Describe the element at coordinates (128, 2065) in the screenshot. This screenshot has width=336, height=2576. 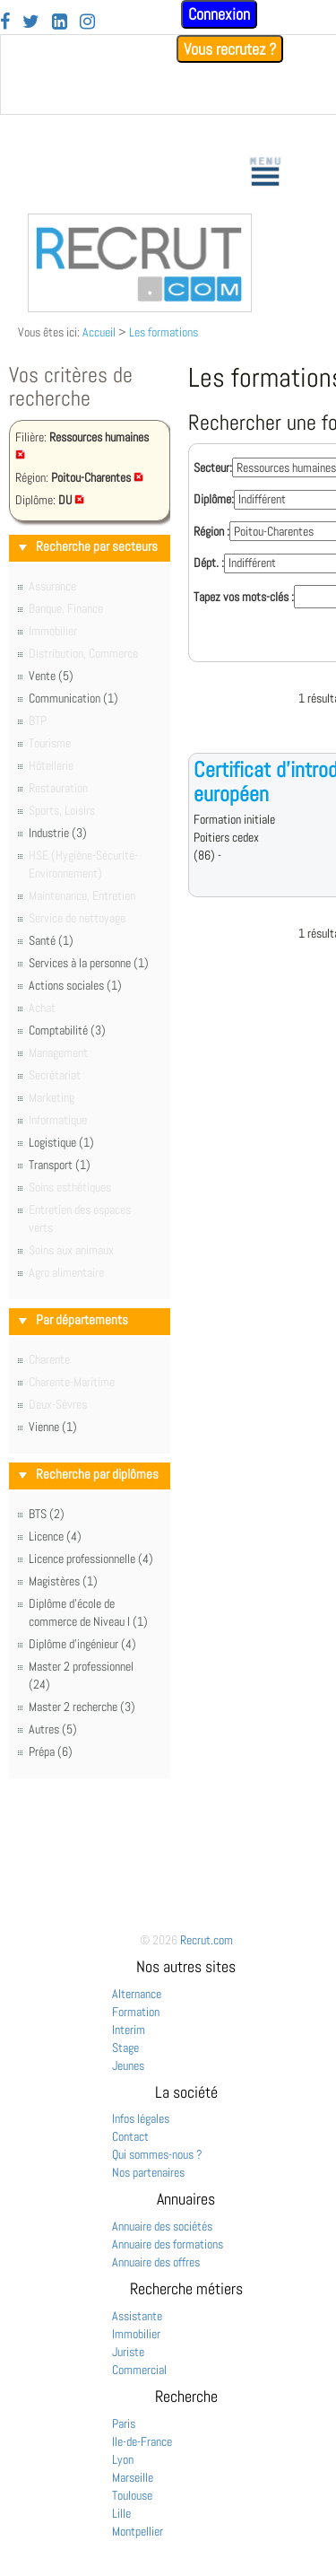
I see `Jeunes` at that location.